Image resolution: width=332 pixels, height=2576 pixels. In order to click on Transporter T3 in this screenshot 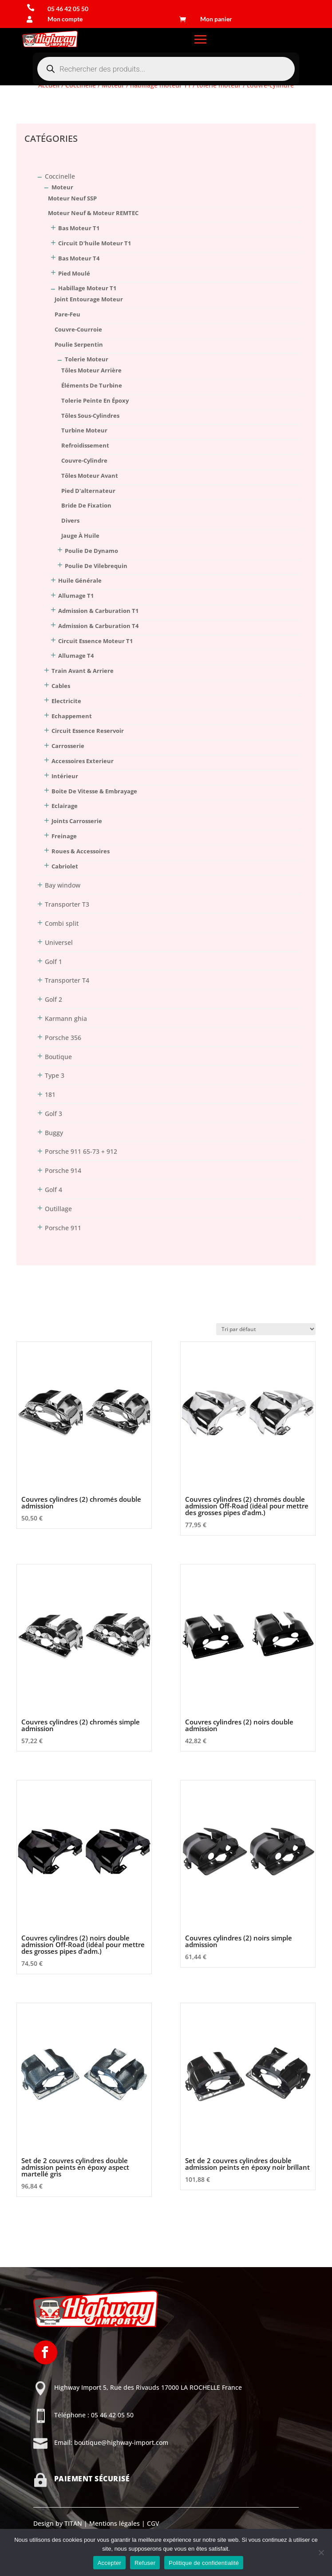, I will do `click(67, 904)`.